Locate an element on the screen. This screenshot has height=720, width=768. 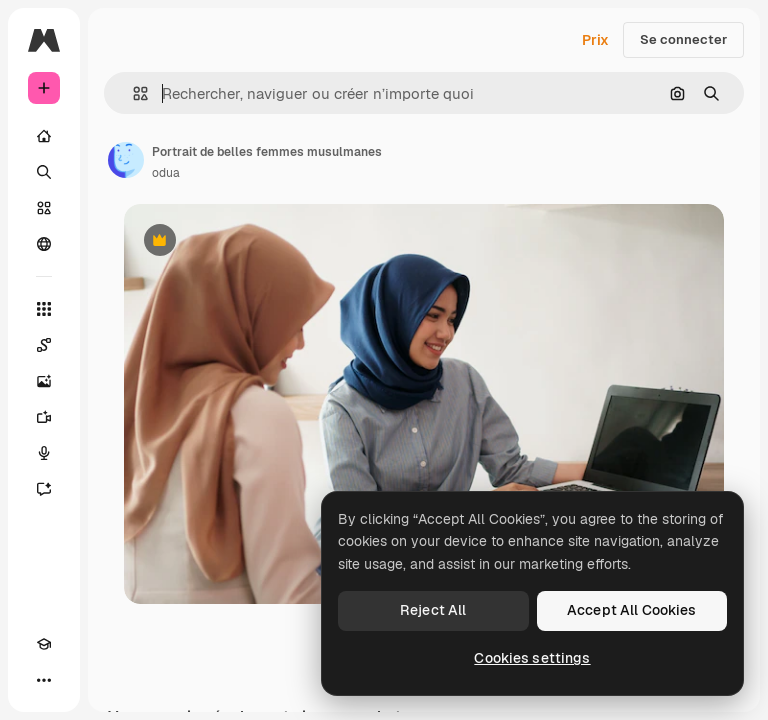
Cookies settings [Cookies settings, Opens the preference center dialog] is located at coordinates (532, 658).